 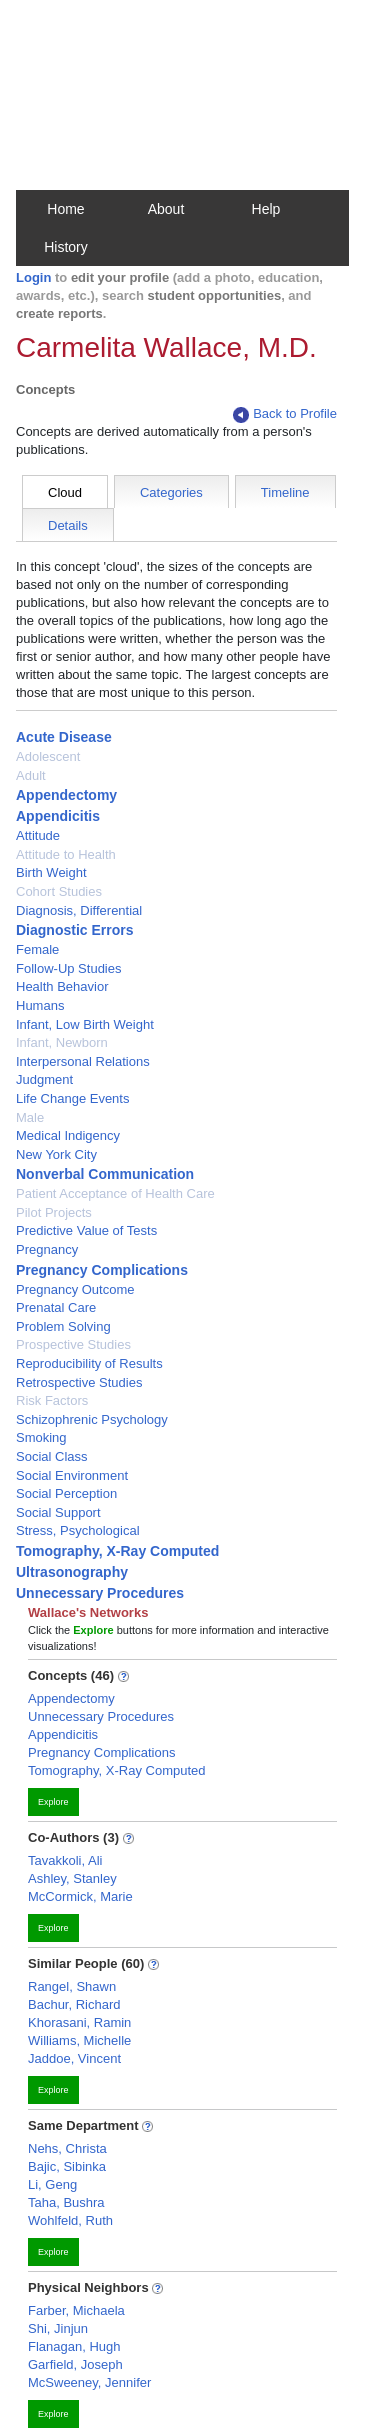 What do you see at coordinates (66, 854) in the screenshot?
I see `Attitude to Health` at bounding box center [66, 854].